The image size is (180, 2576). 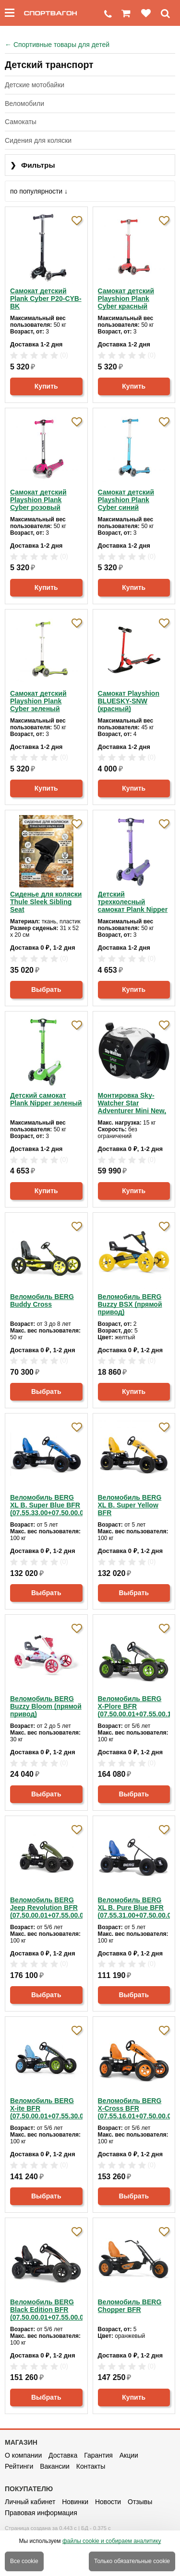 What do you see at coordinates (134, 2108) in the screenshot?
I see `Веломобиль BERG X-Cross BFR (07.55.16.01+07.50.00.01)` at bounding box center [134, 2108].